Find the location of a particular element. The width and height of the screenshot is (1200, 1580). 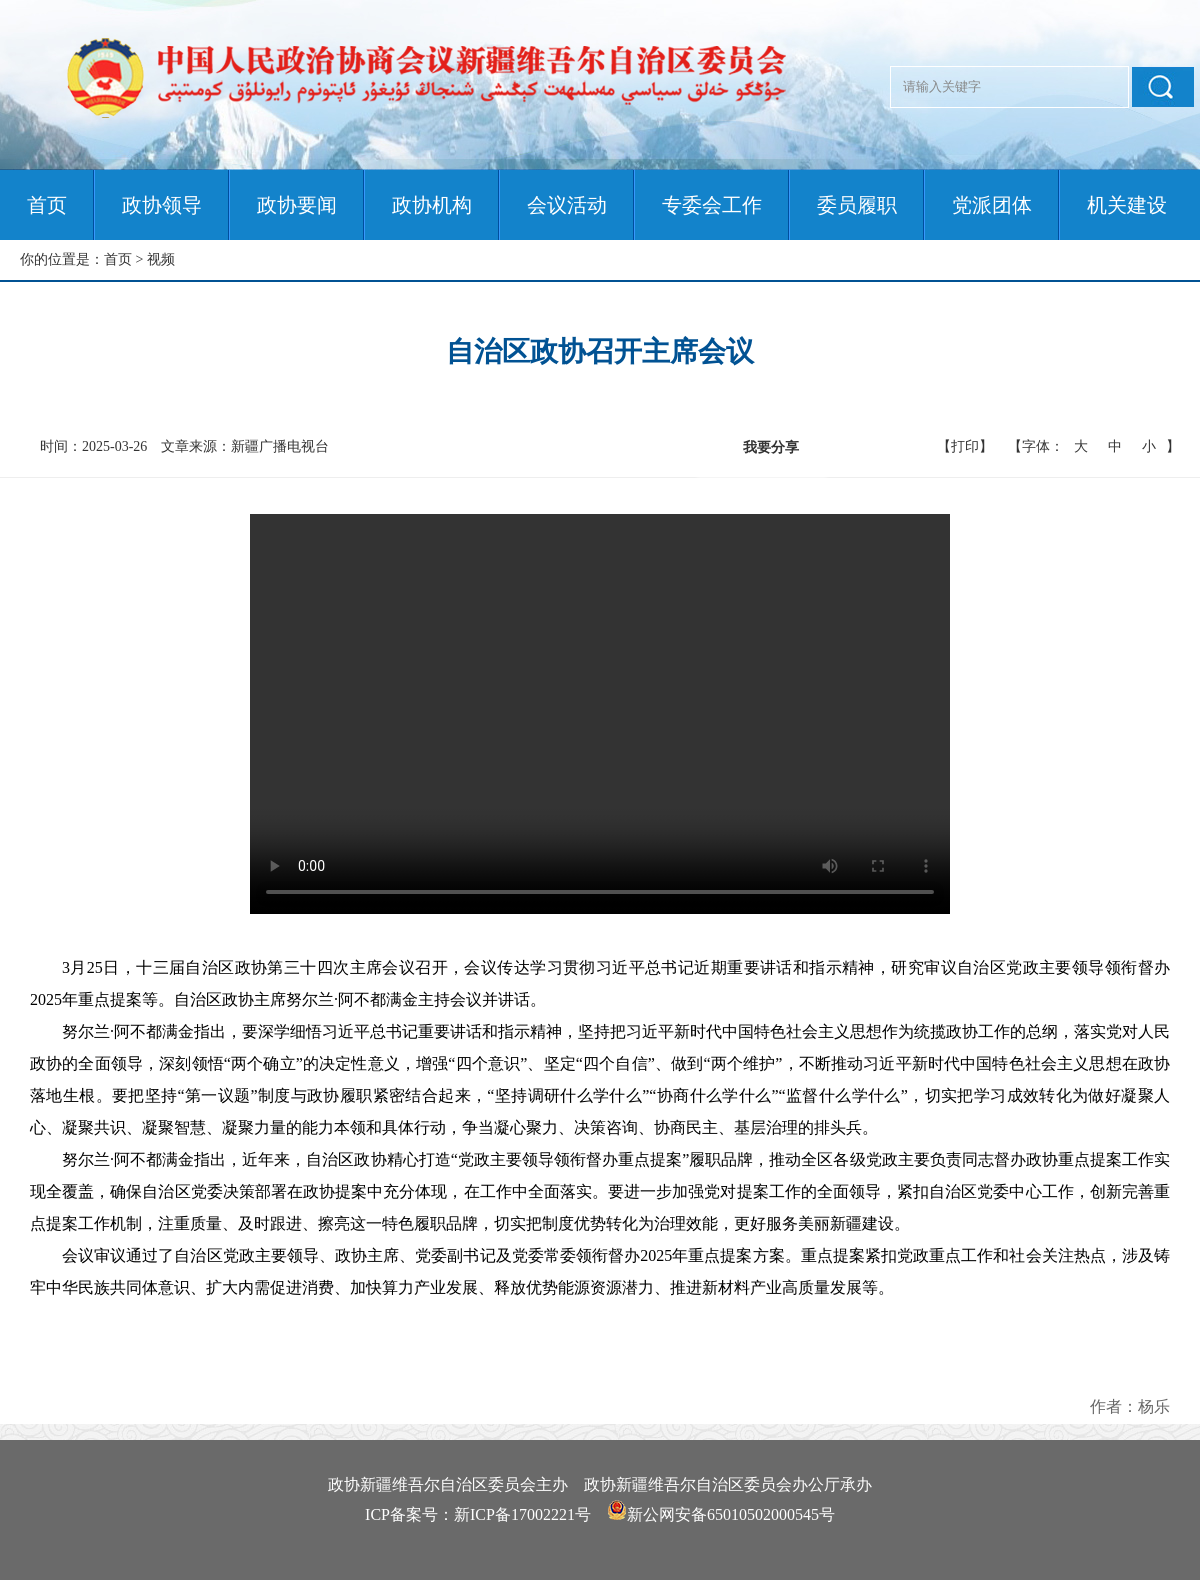

新ICP备17002221号 is located at coordinates (522, 1514).